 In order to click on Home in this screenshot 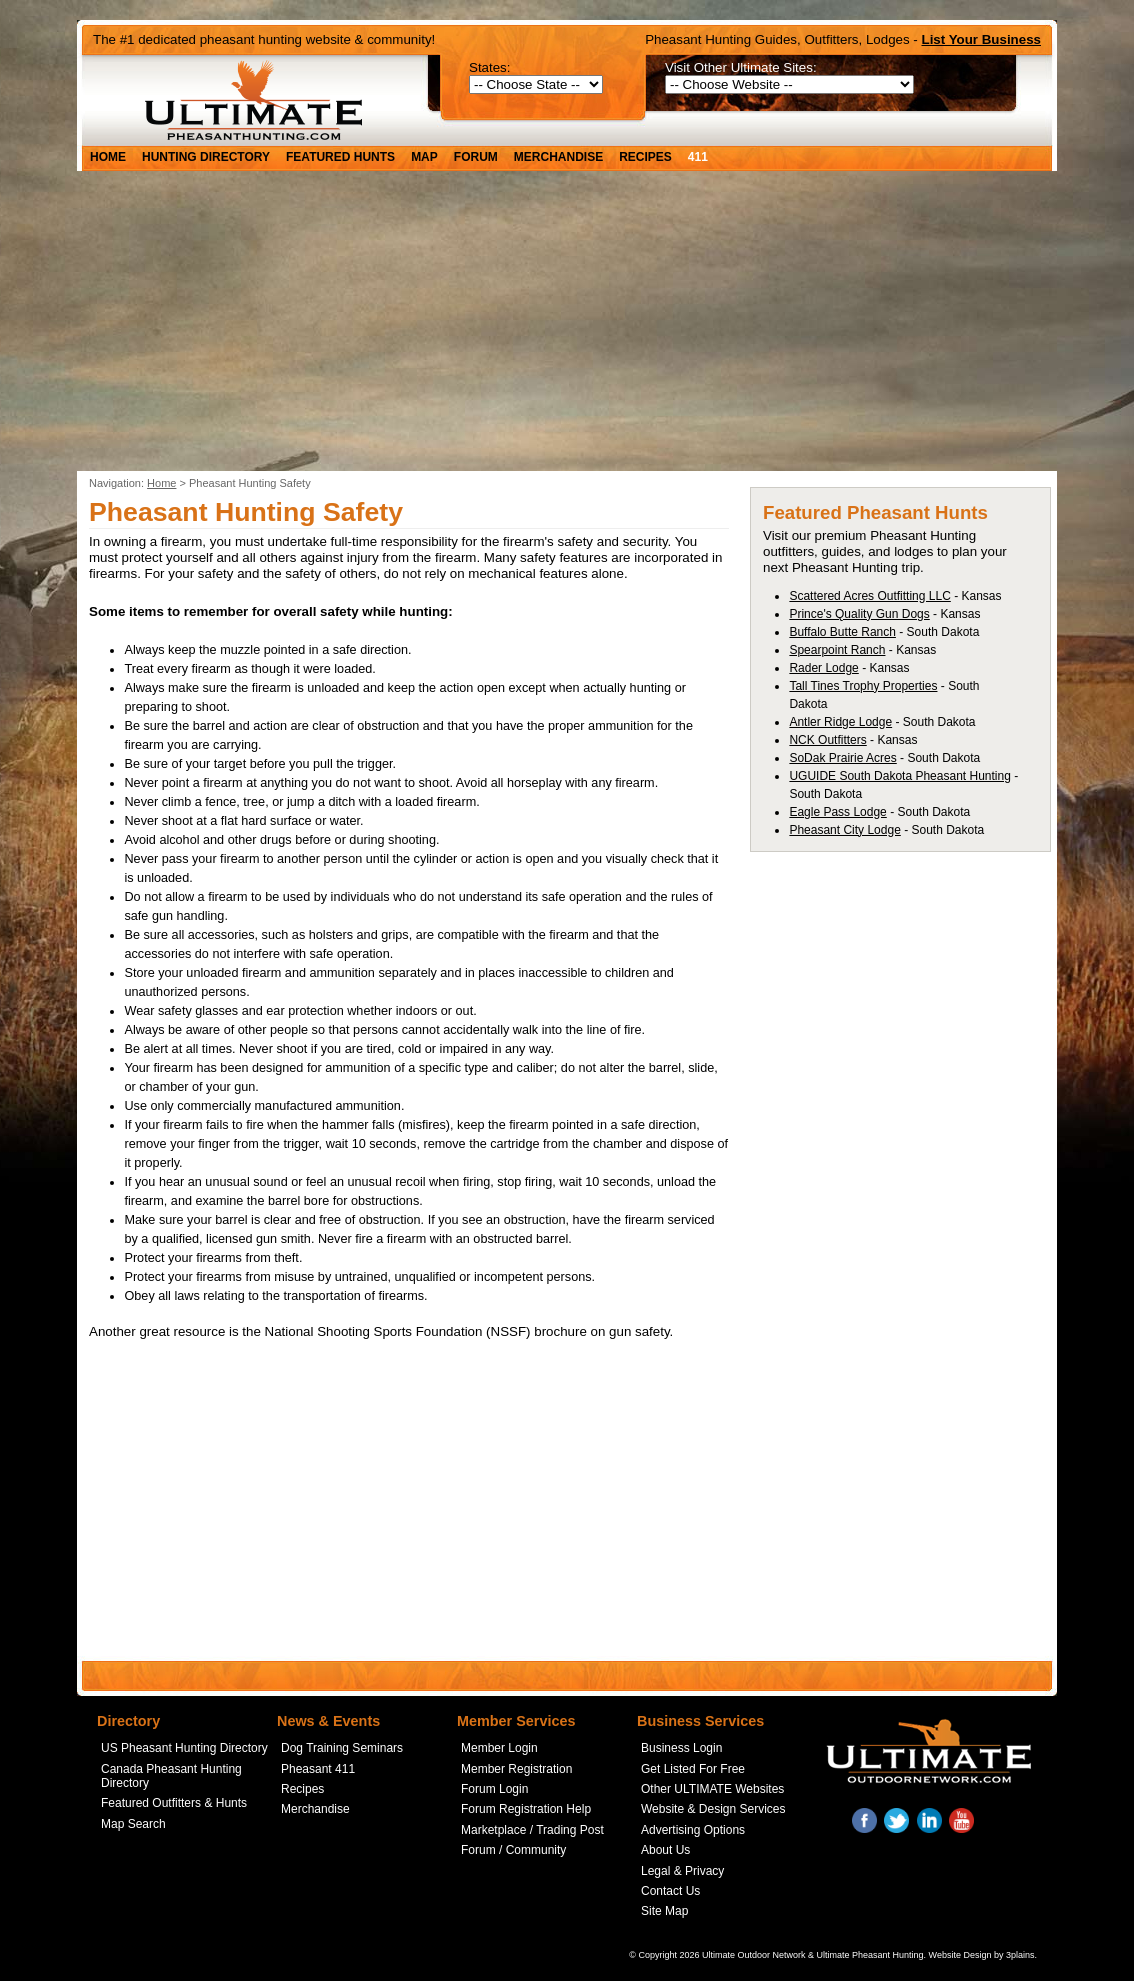, I will do `click(108, 157)`.